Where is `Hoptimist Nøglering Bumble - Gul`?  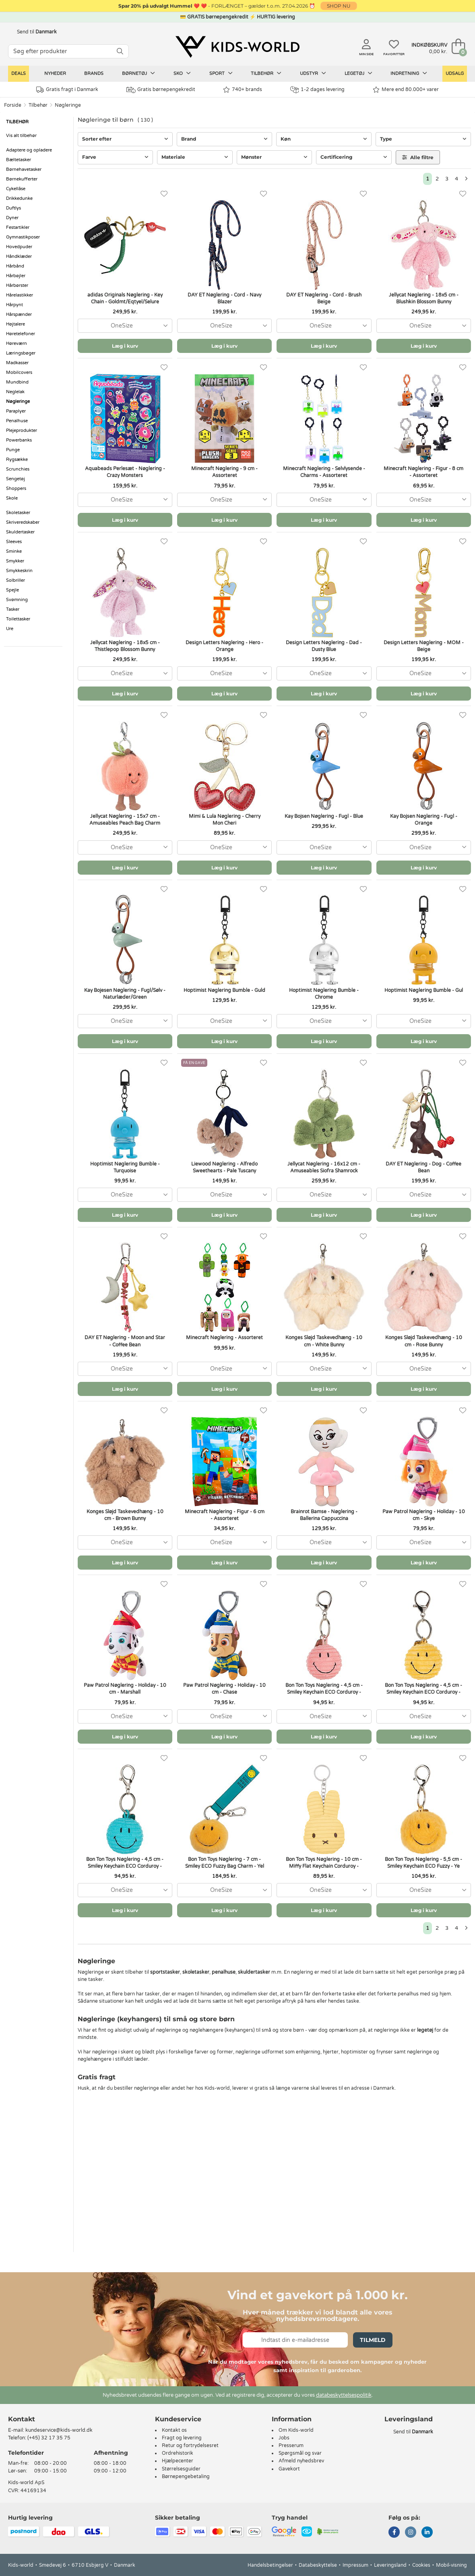 Hoptimist Nøglering Bumble - Gul is located at coordinates (423, 990).